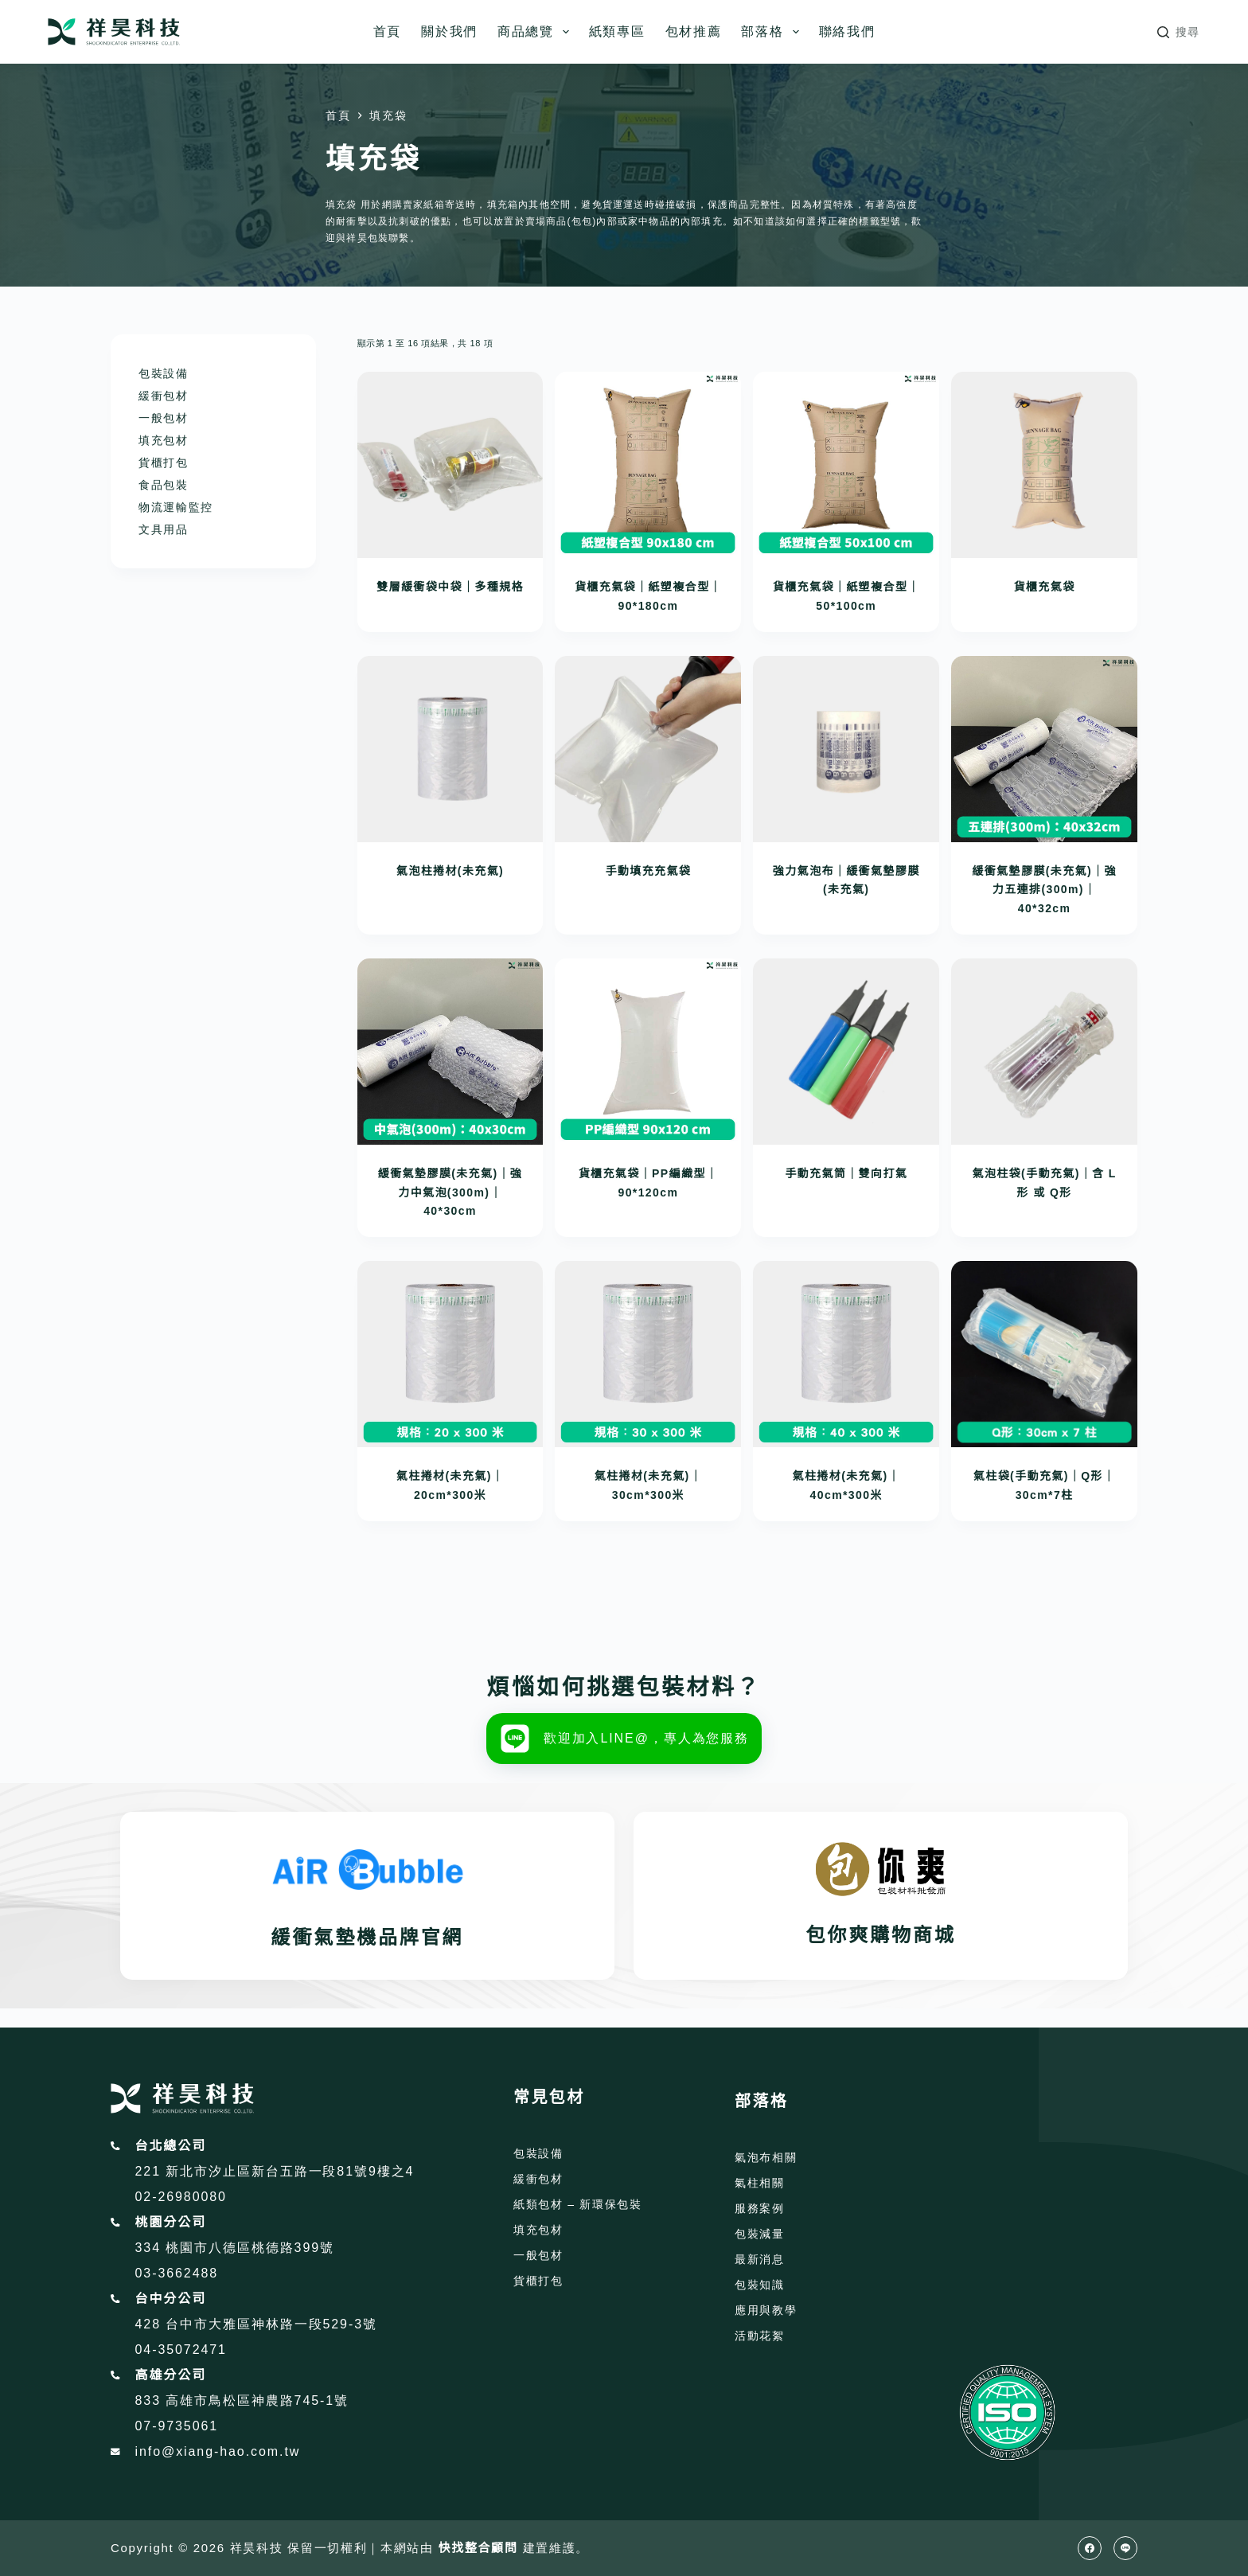  What do you see at coordinates (163, 462) in the screenshot?
I see `貨櫃打包` at bounding box center [163, 462].